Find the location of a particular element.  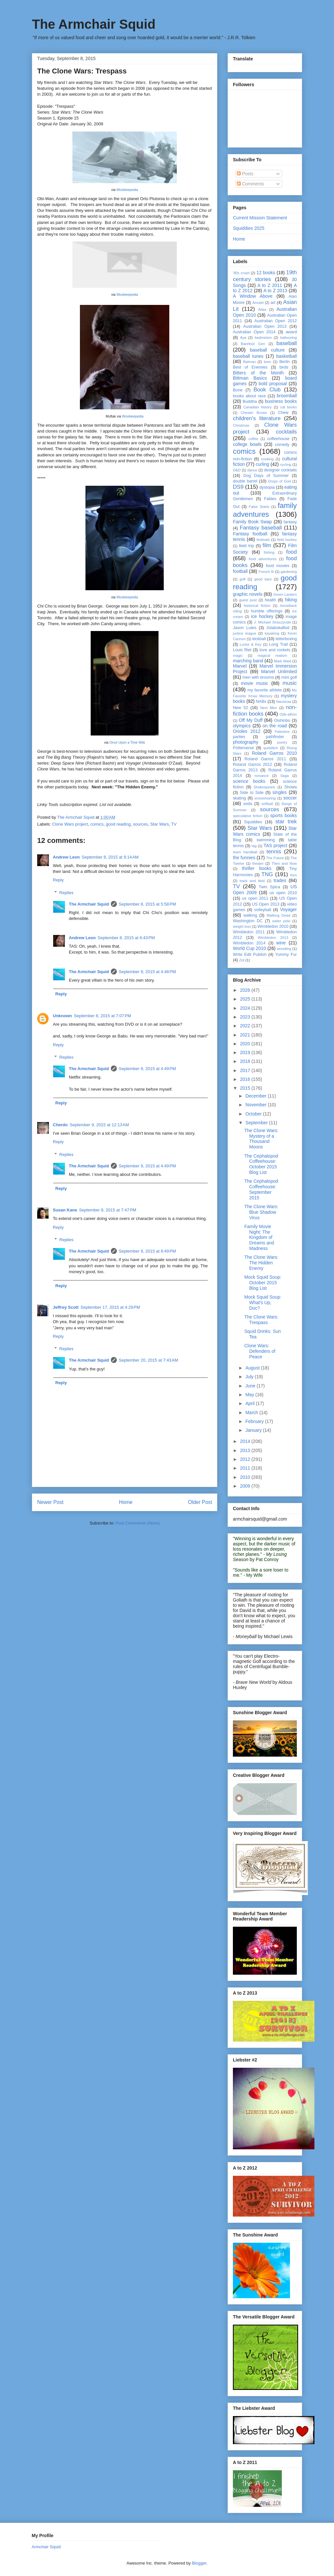

Roland Garros 2010 is located at coordinates (274, 753).